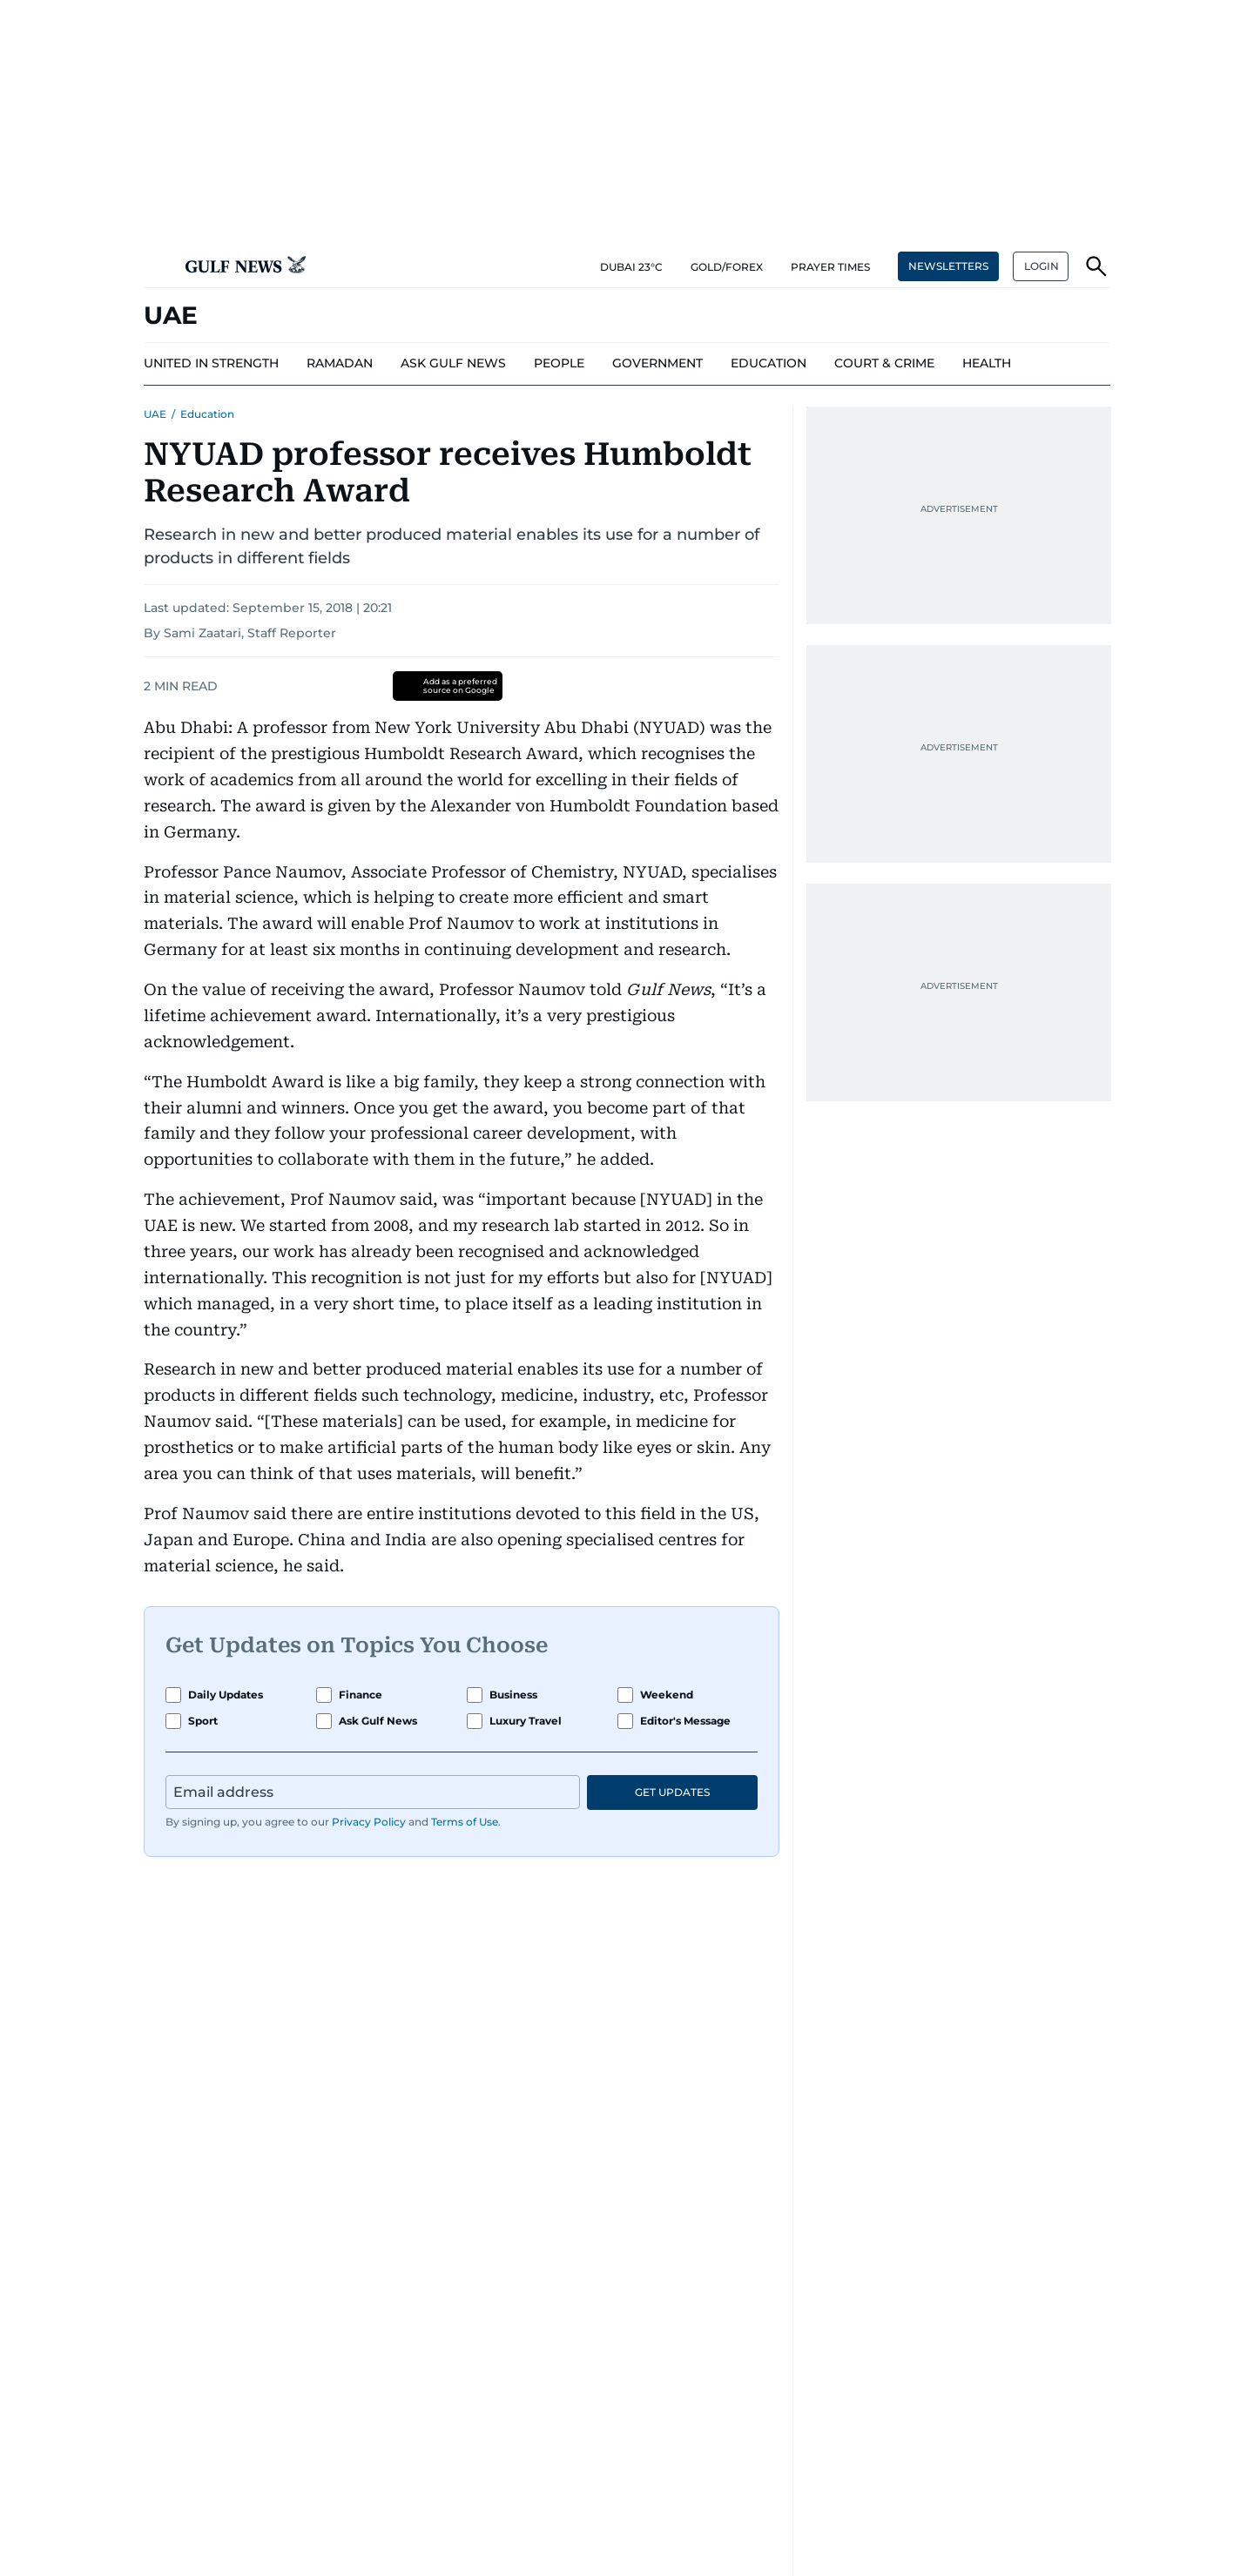  I want to click on NEWSLETTERS, so click(948, 265).